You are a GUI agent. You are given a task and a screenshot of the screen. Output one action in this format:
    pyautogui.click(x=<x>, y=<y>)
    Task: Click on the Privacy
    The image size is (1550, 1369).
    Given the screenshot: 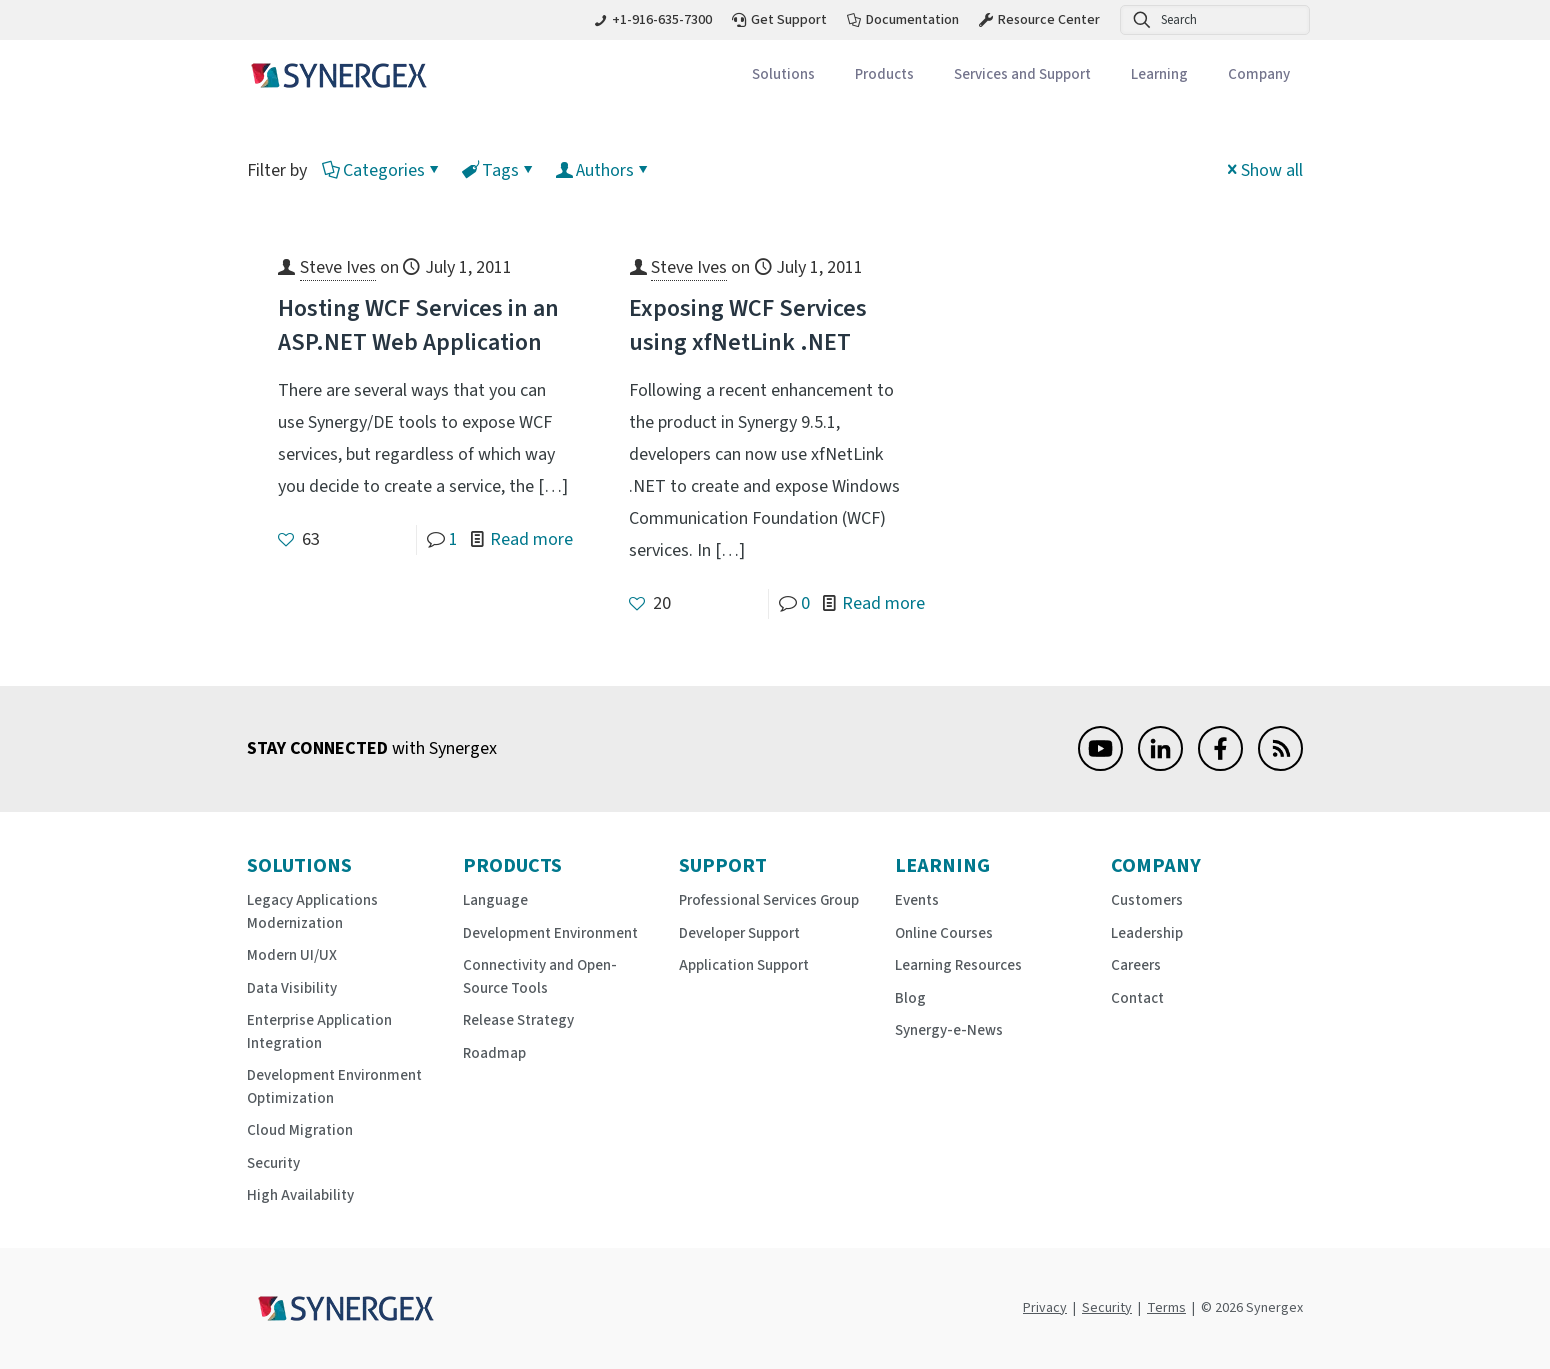 What is the action you would take?
    pyautogui.click(x=1045, y=1308)
    